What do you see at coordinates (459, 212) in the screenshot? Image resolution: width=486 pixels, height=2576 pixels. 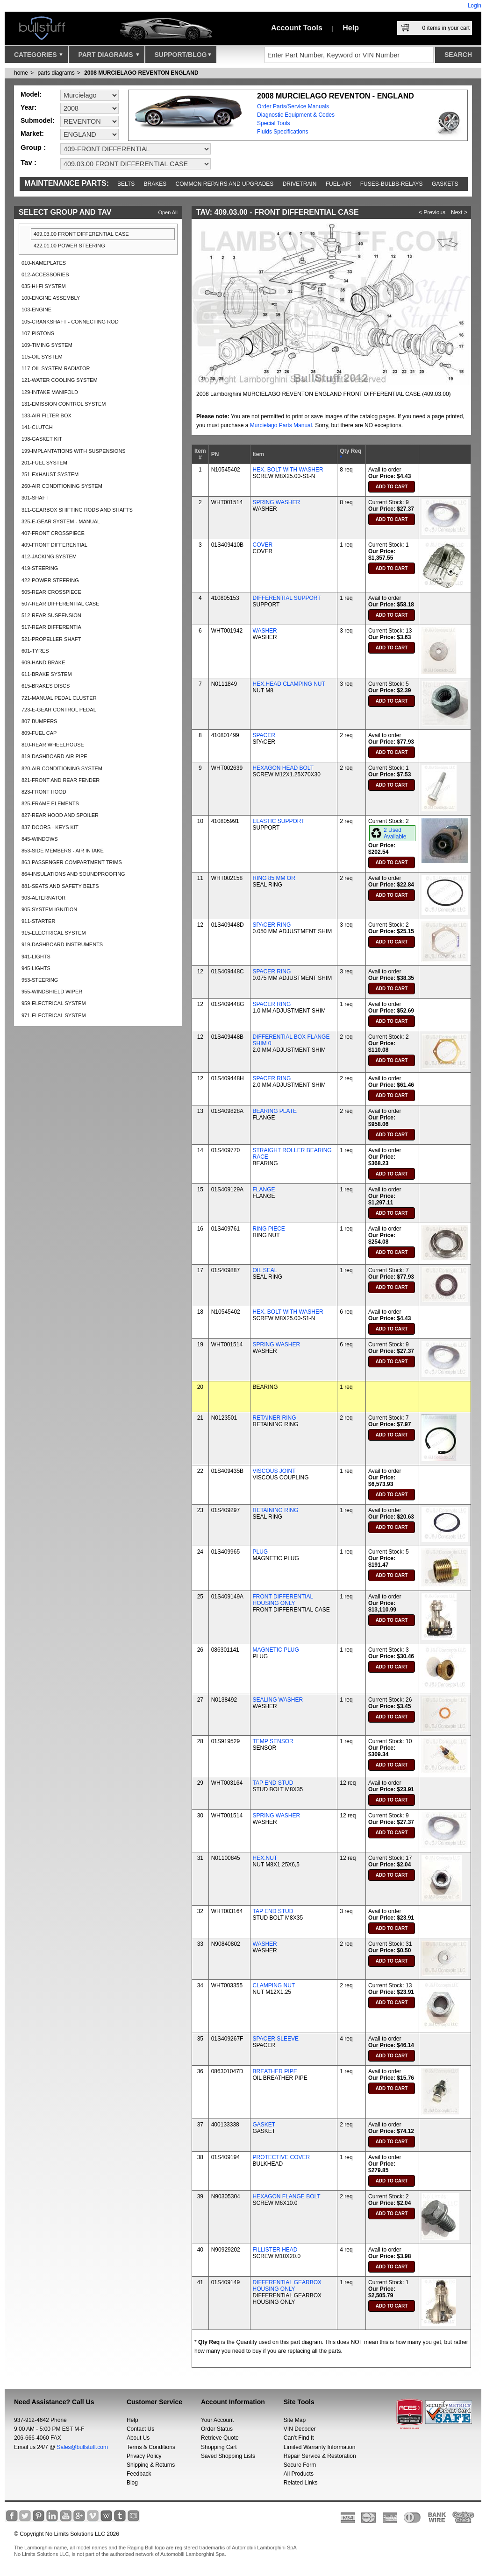 I see `Next >` at bounding box center [459, 212].